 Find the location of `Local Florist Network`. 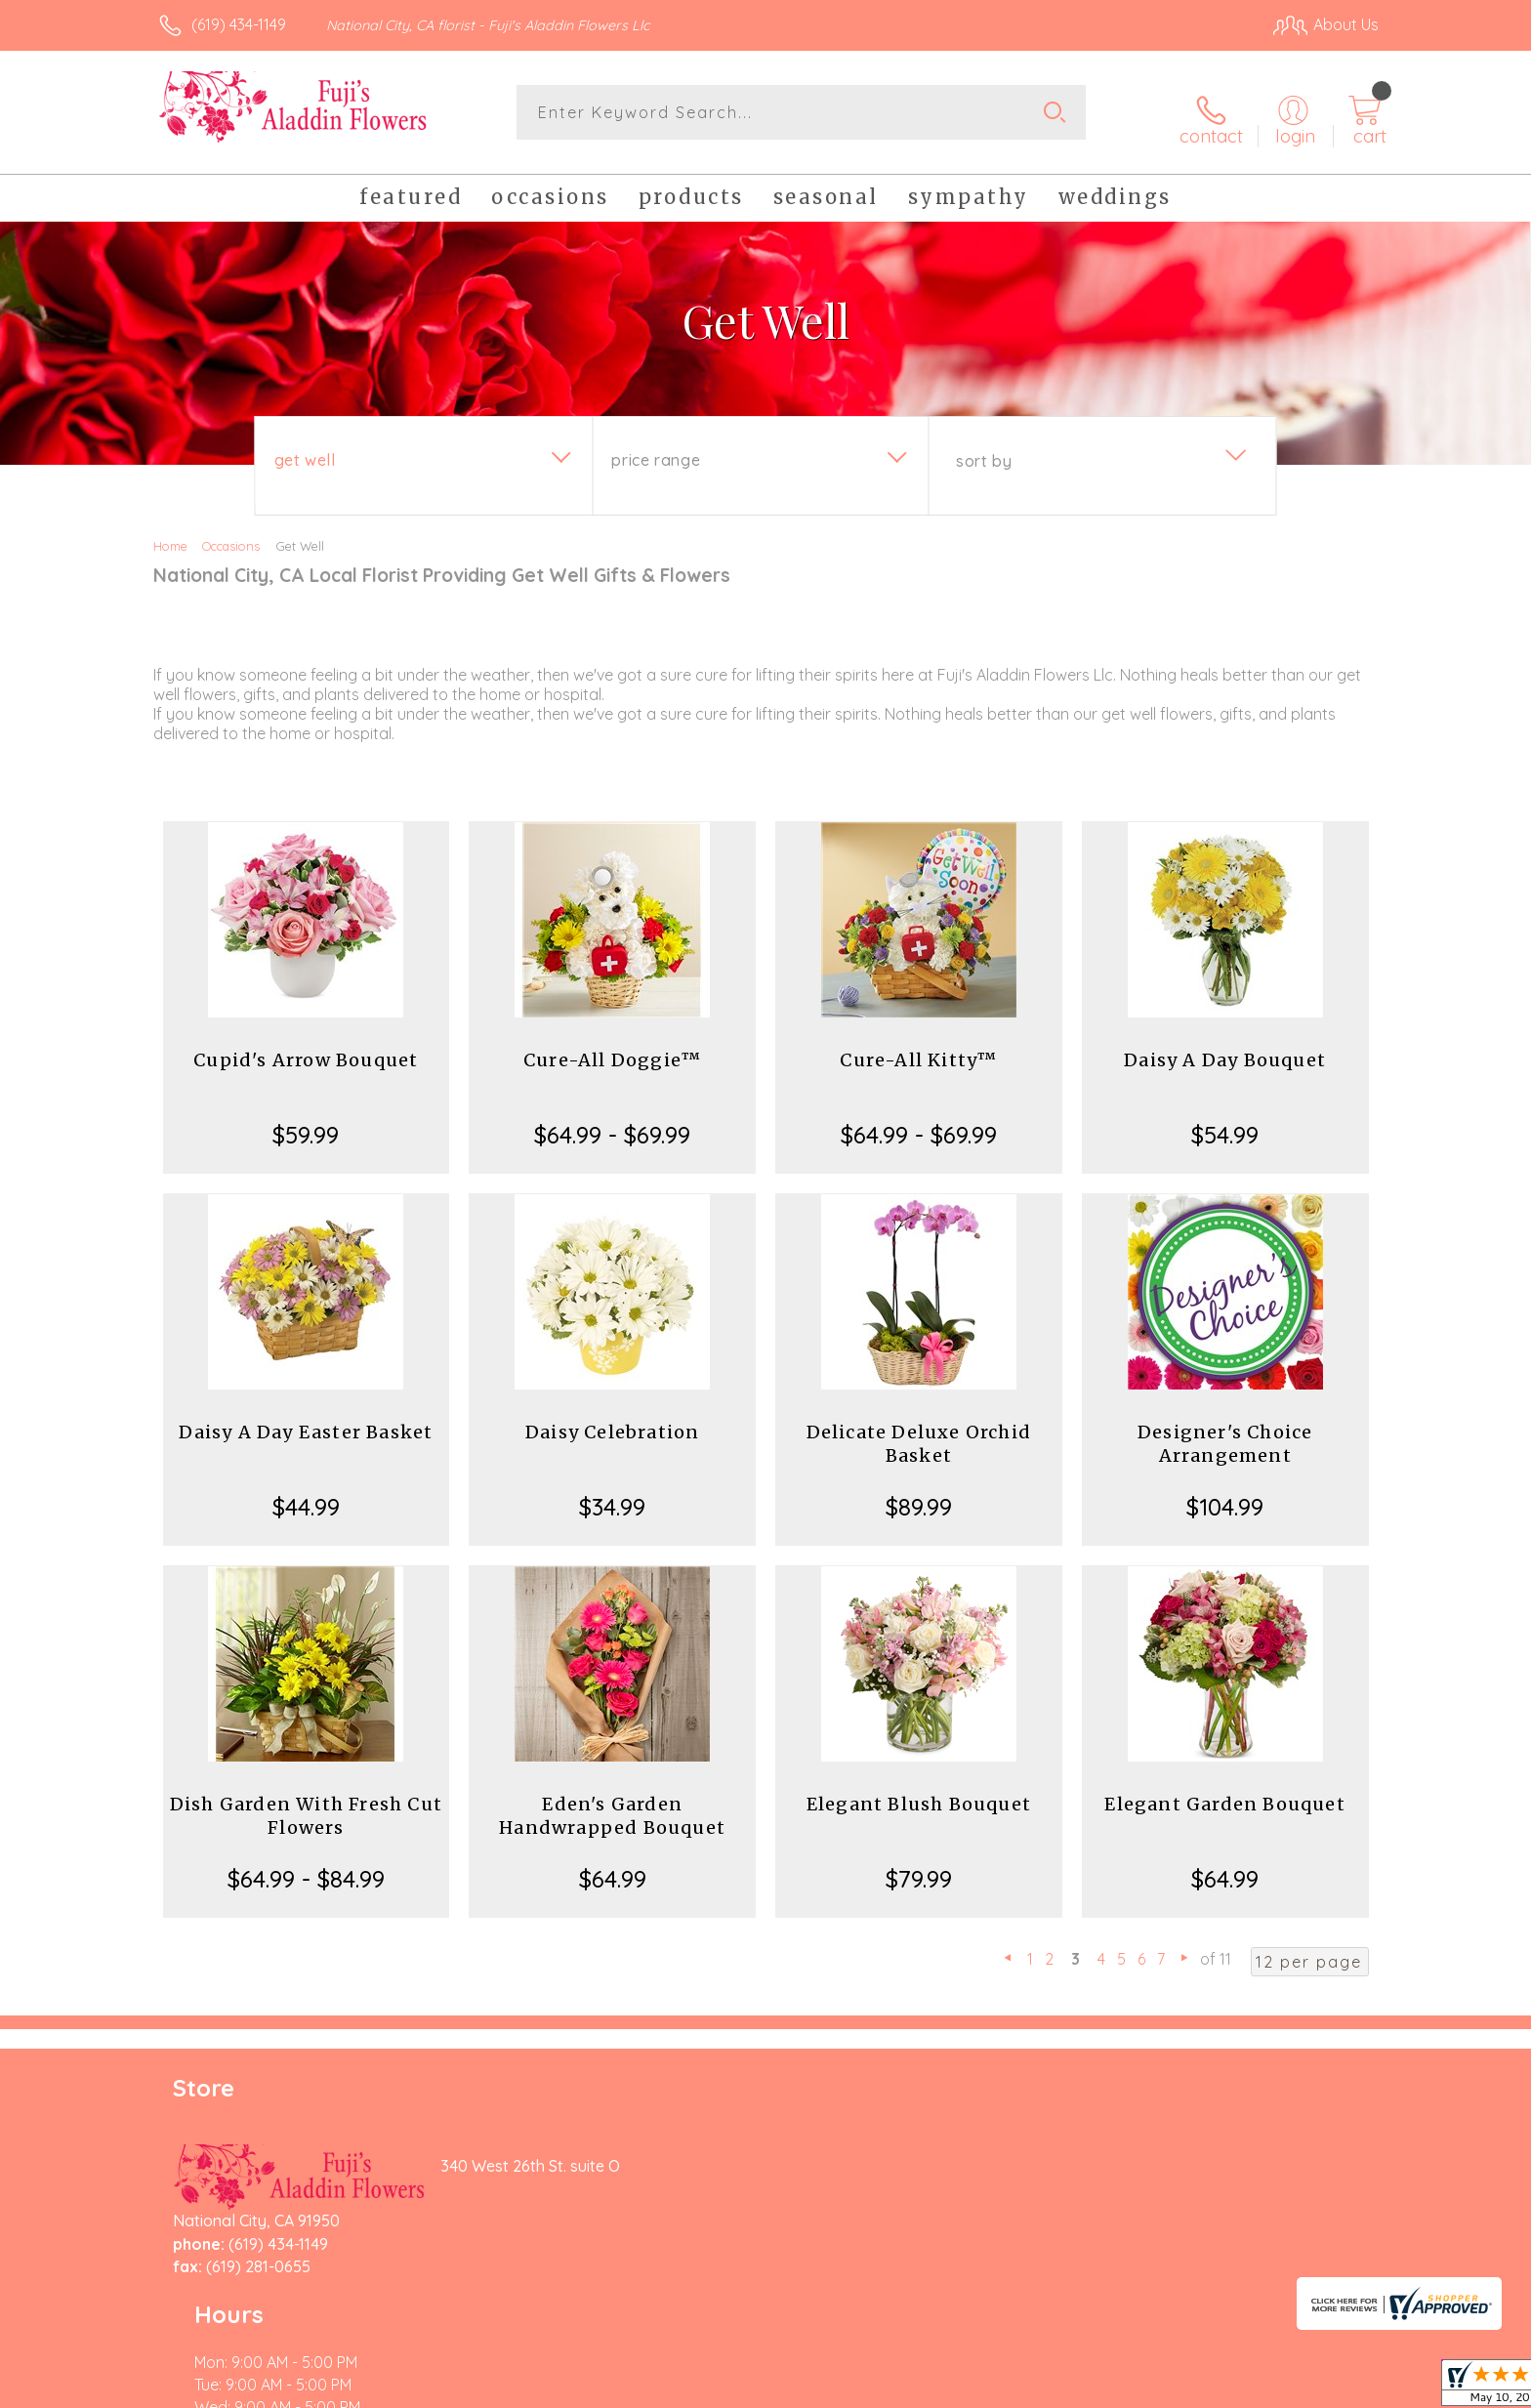

Local Florist Network is located at coordinates (1206, 2388).